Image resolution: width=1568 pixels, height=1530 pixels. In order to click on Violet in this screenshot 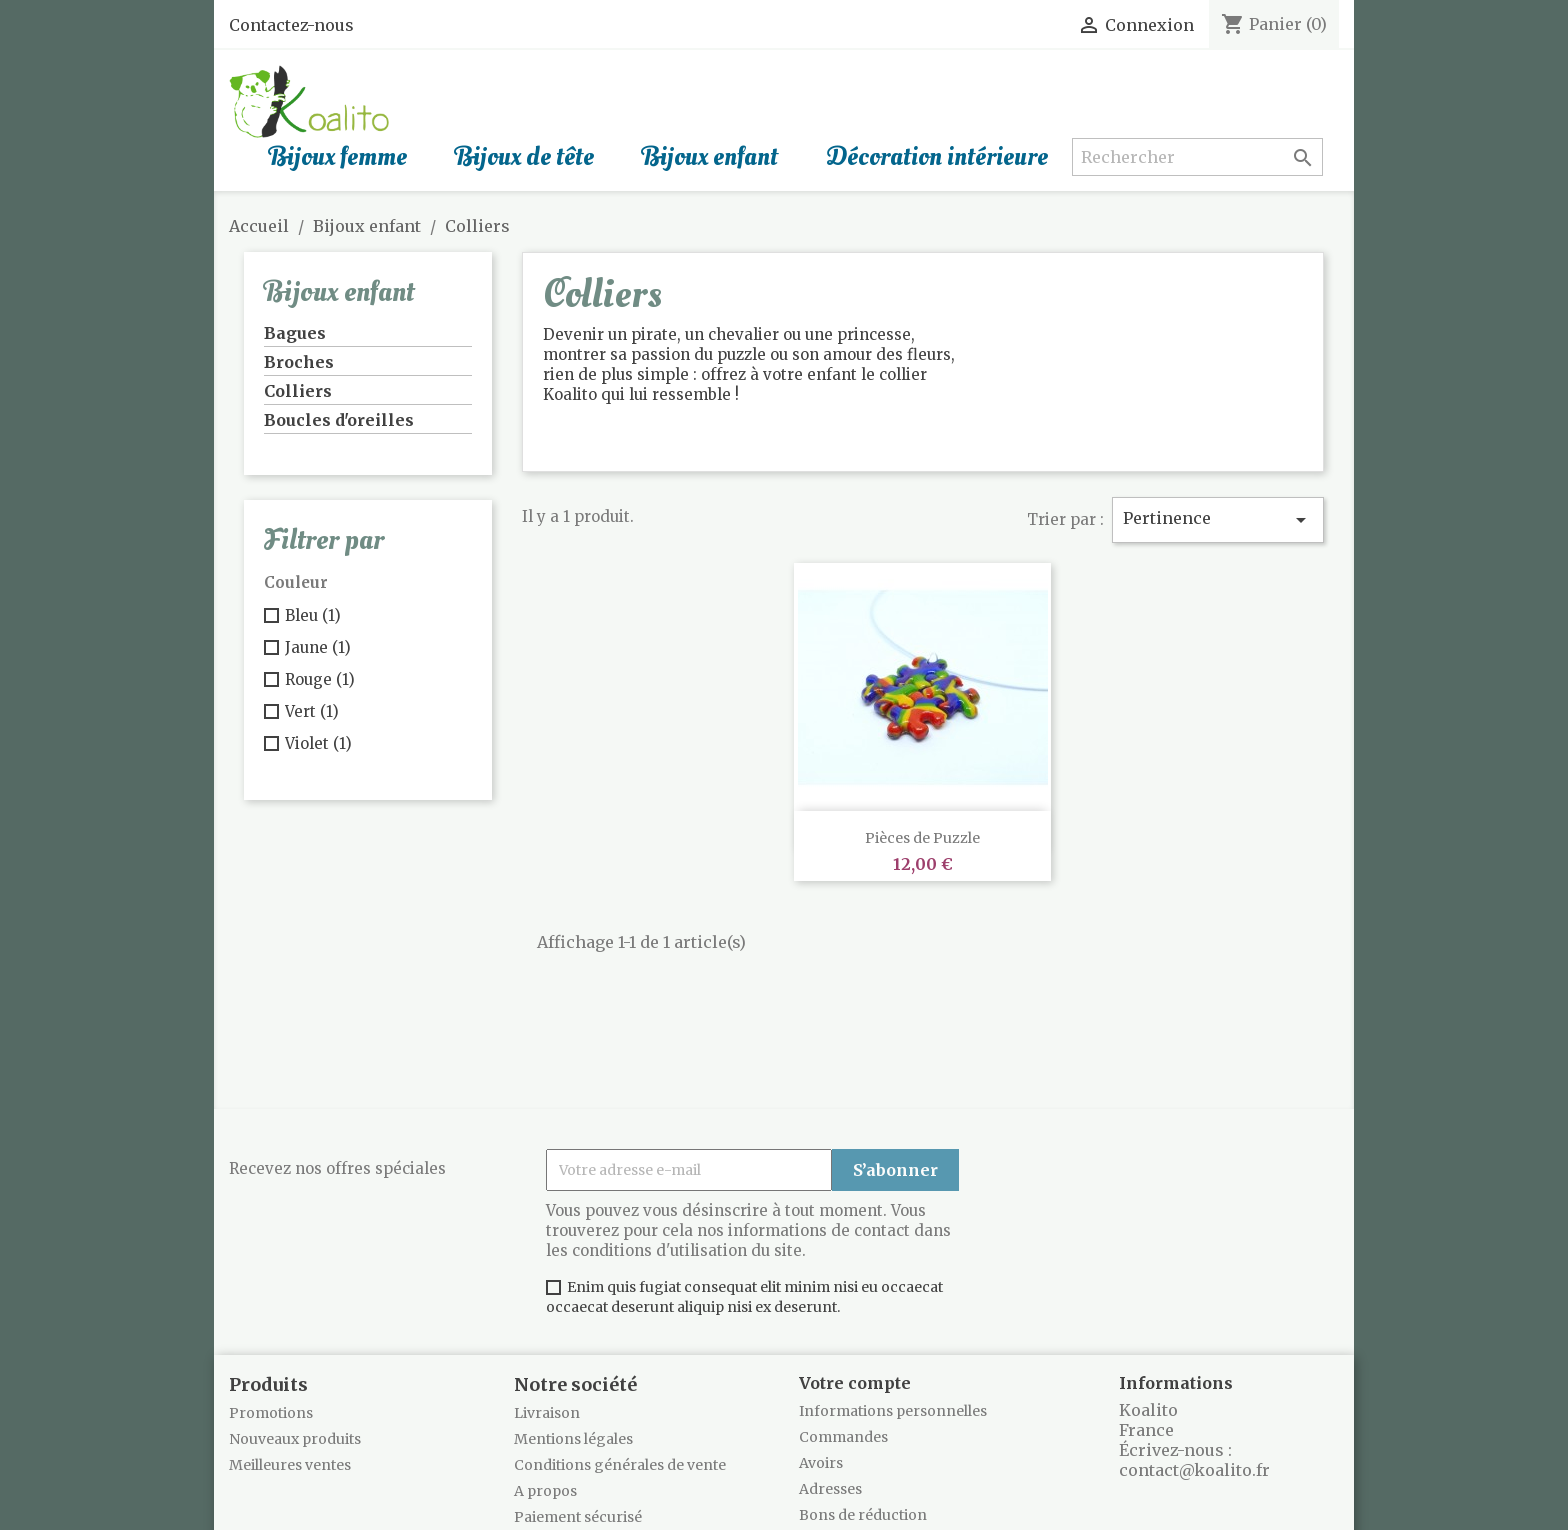, I will do `click(318, 743)`.